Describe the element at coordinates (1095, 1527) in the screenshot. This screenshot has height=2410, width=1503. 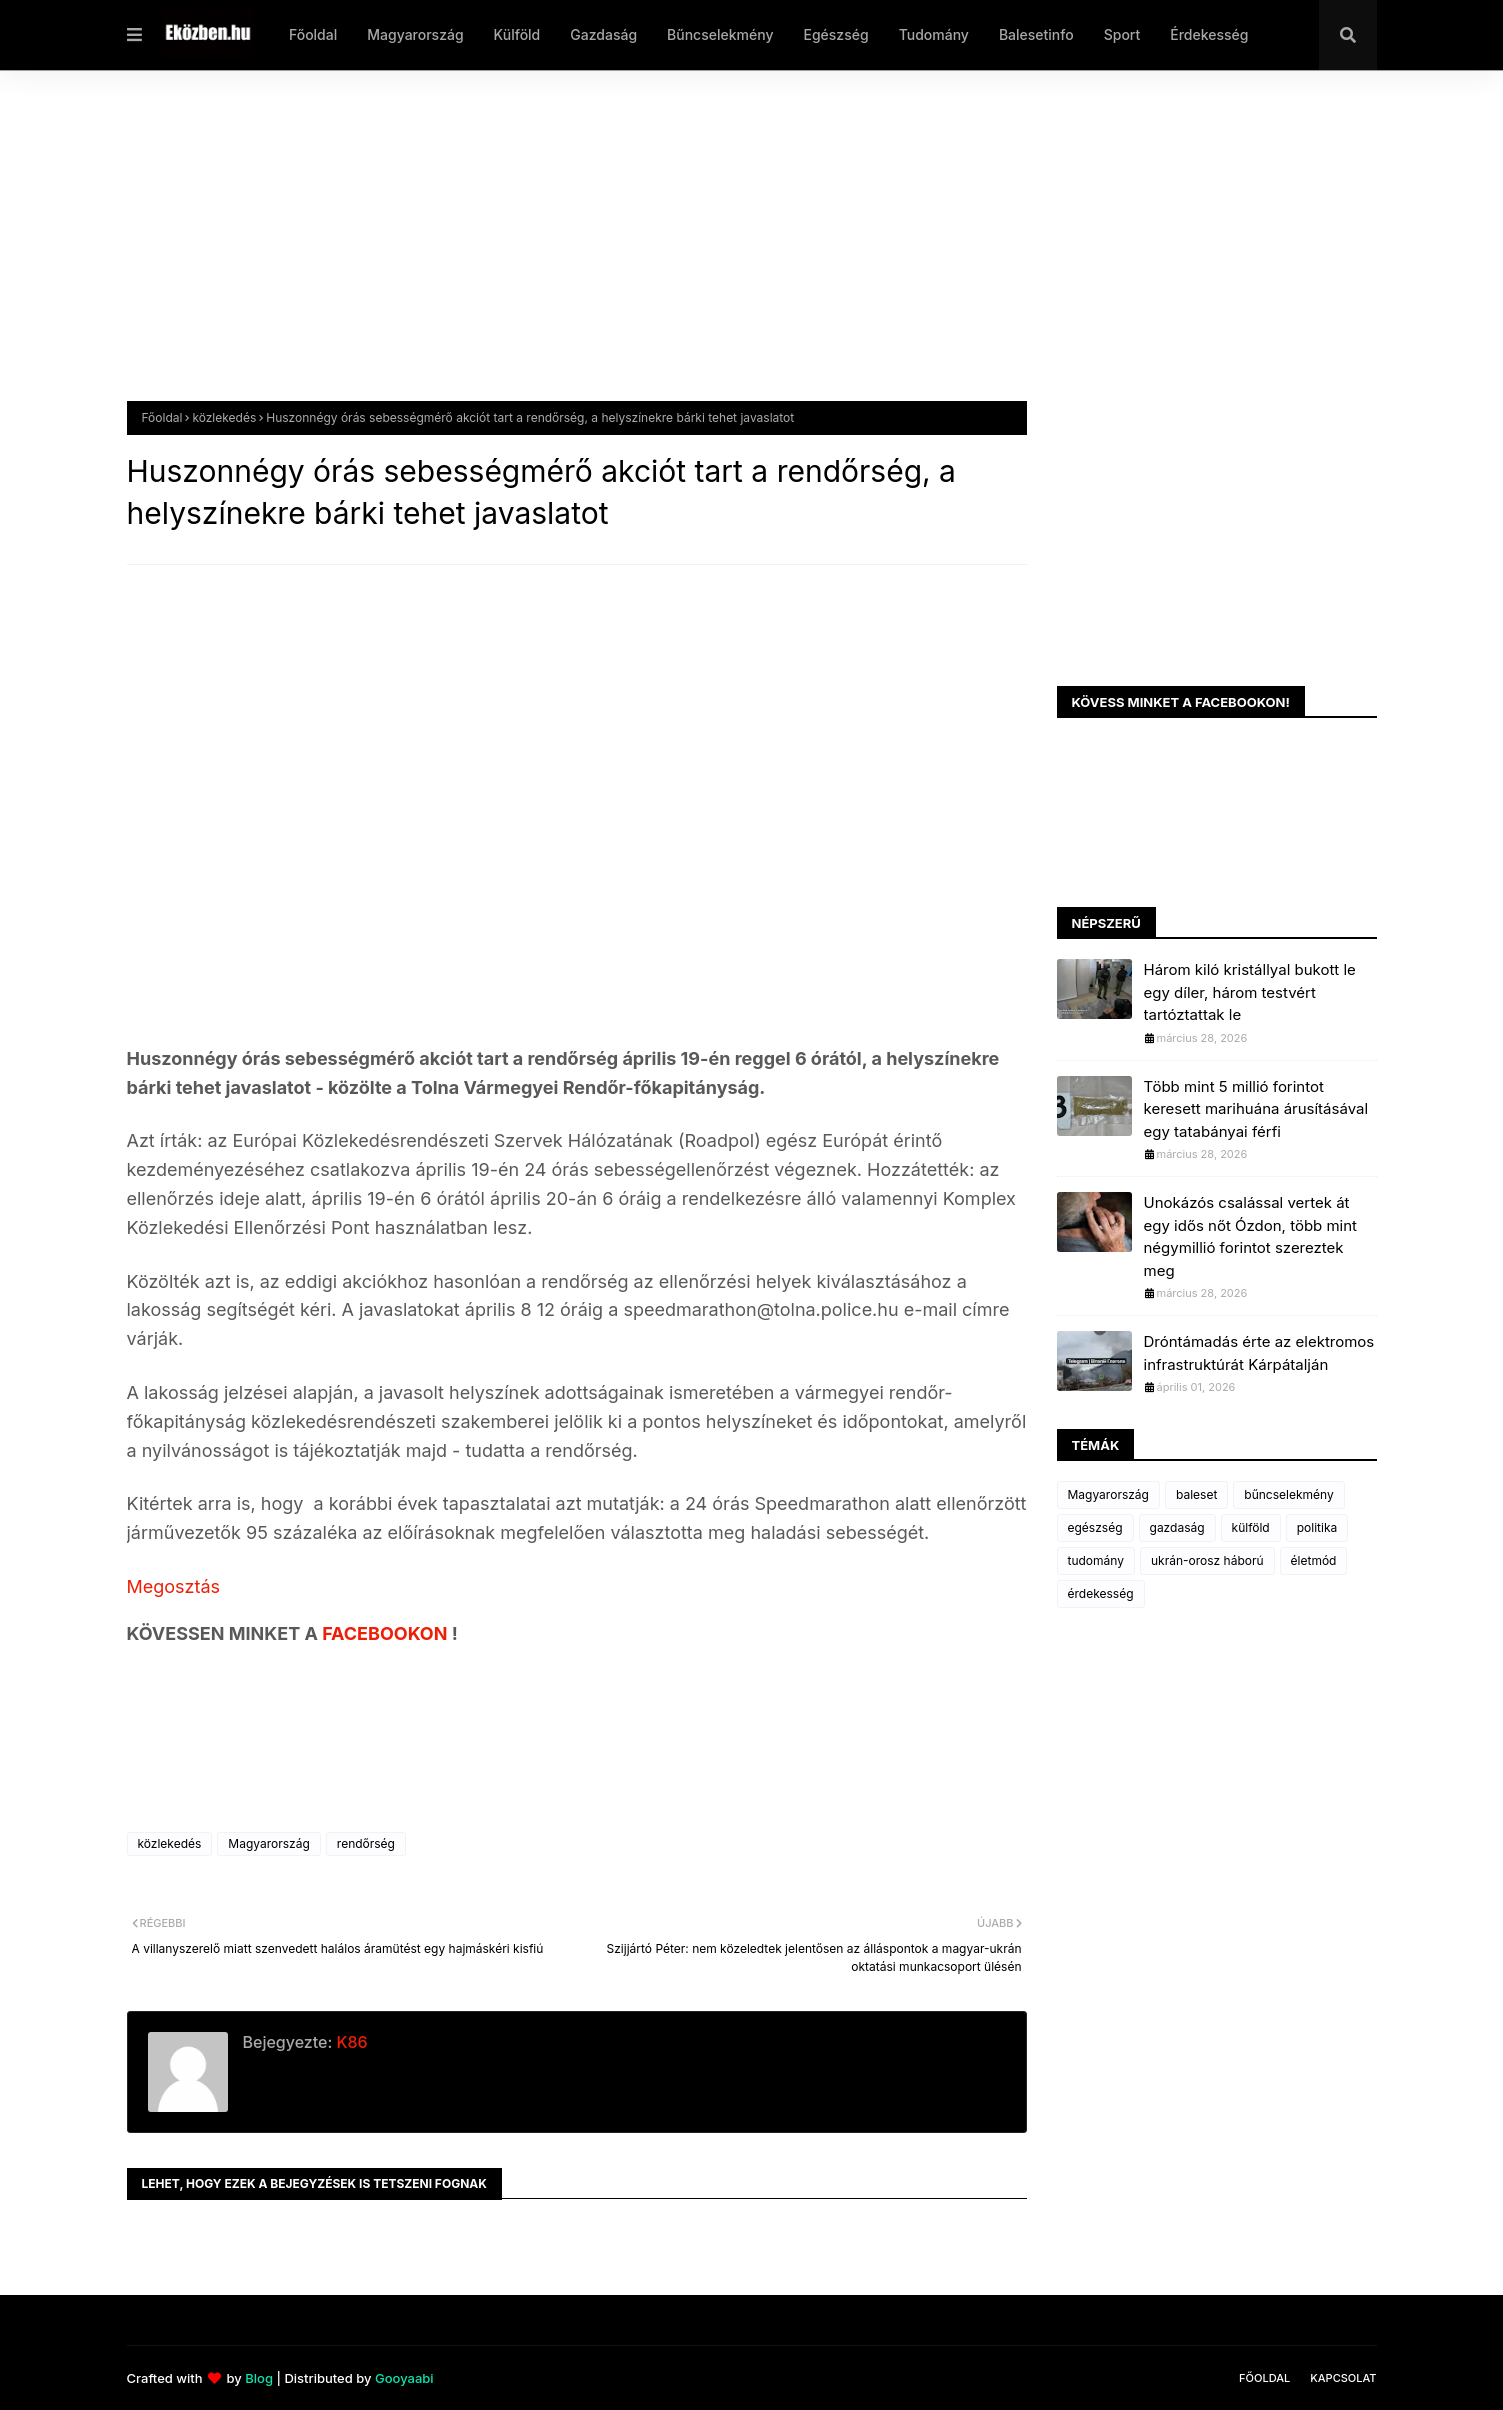
I see `egészség` at that location.